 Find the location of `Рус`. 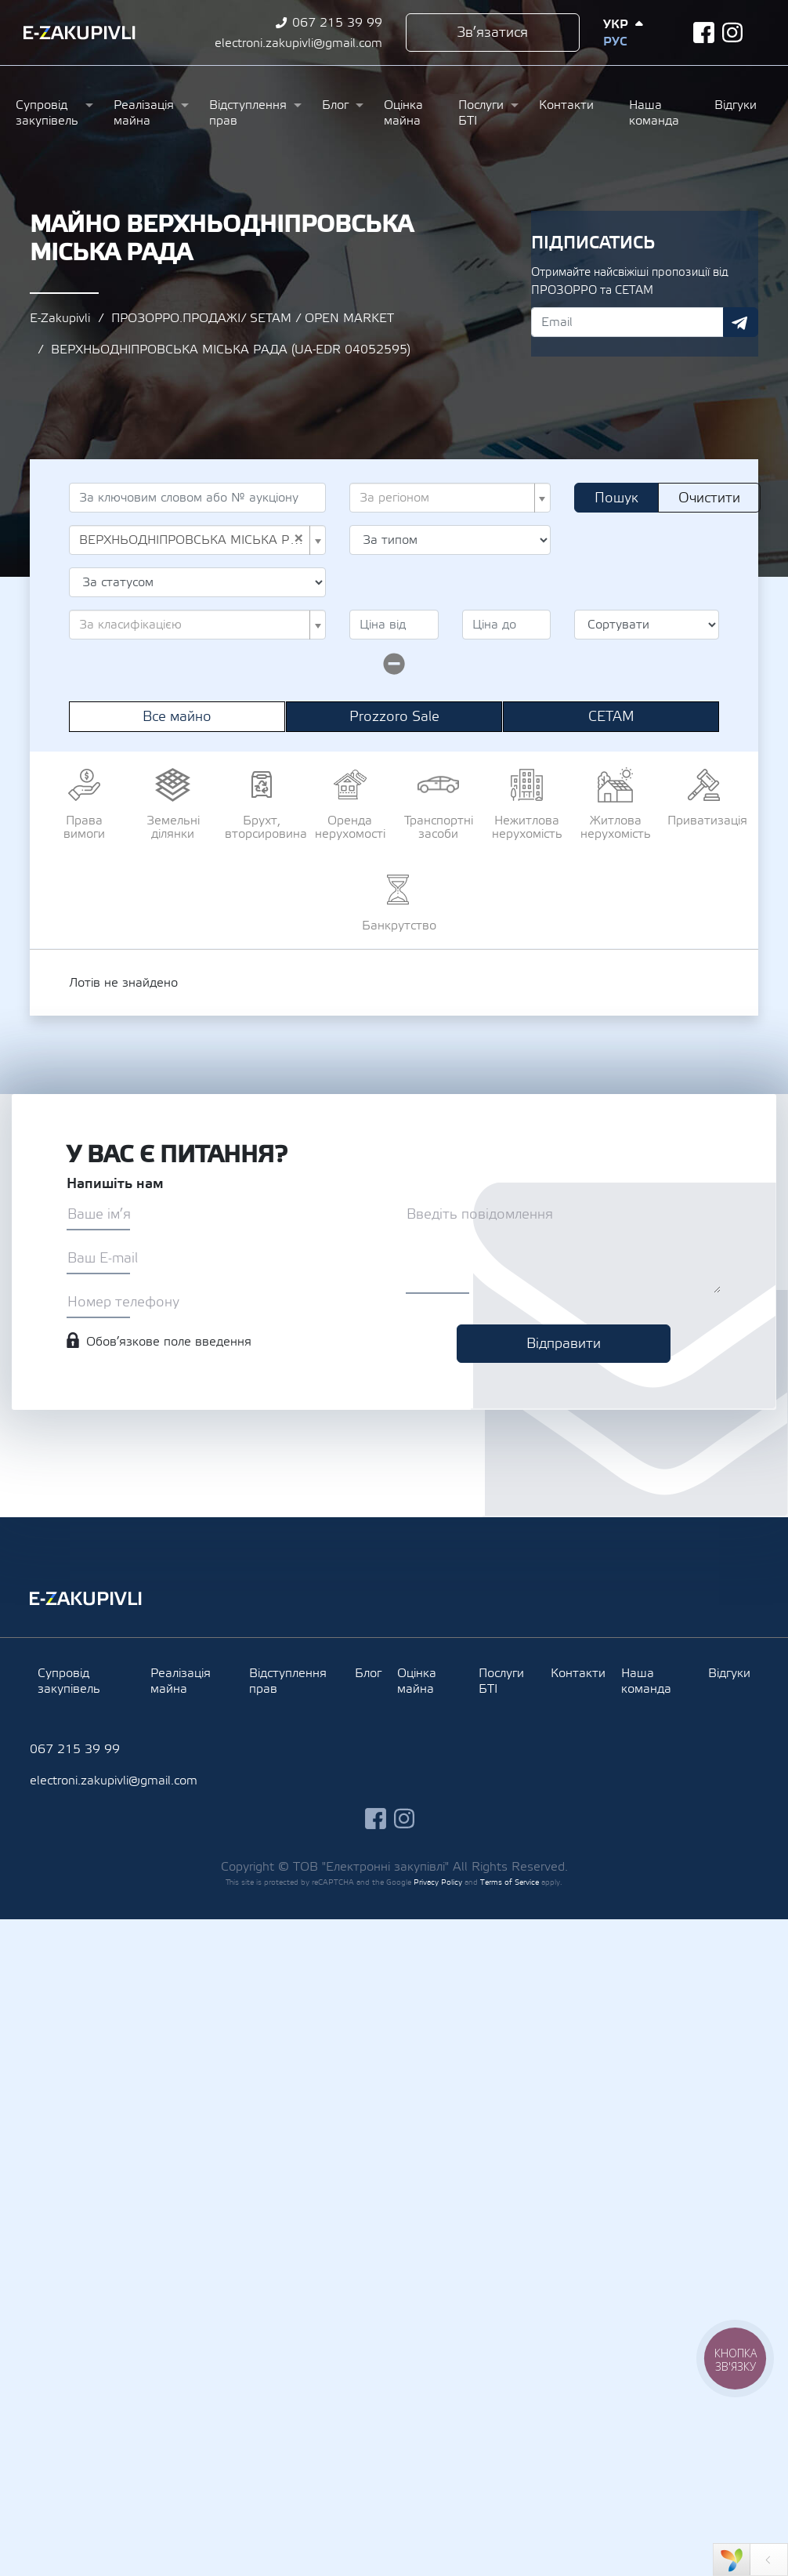

Рус is located at coordinates (615, 41).